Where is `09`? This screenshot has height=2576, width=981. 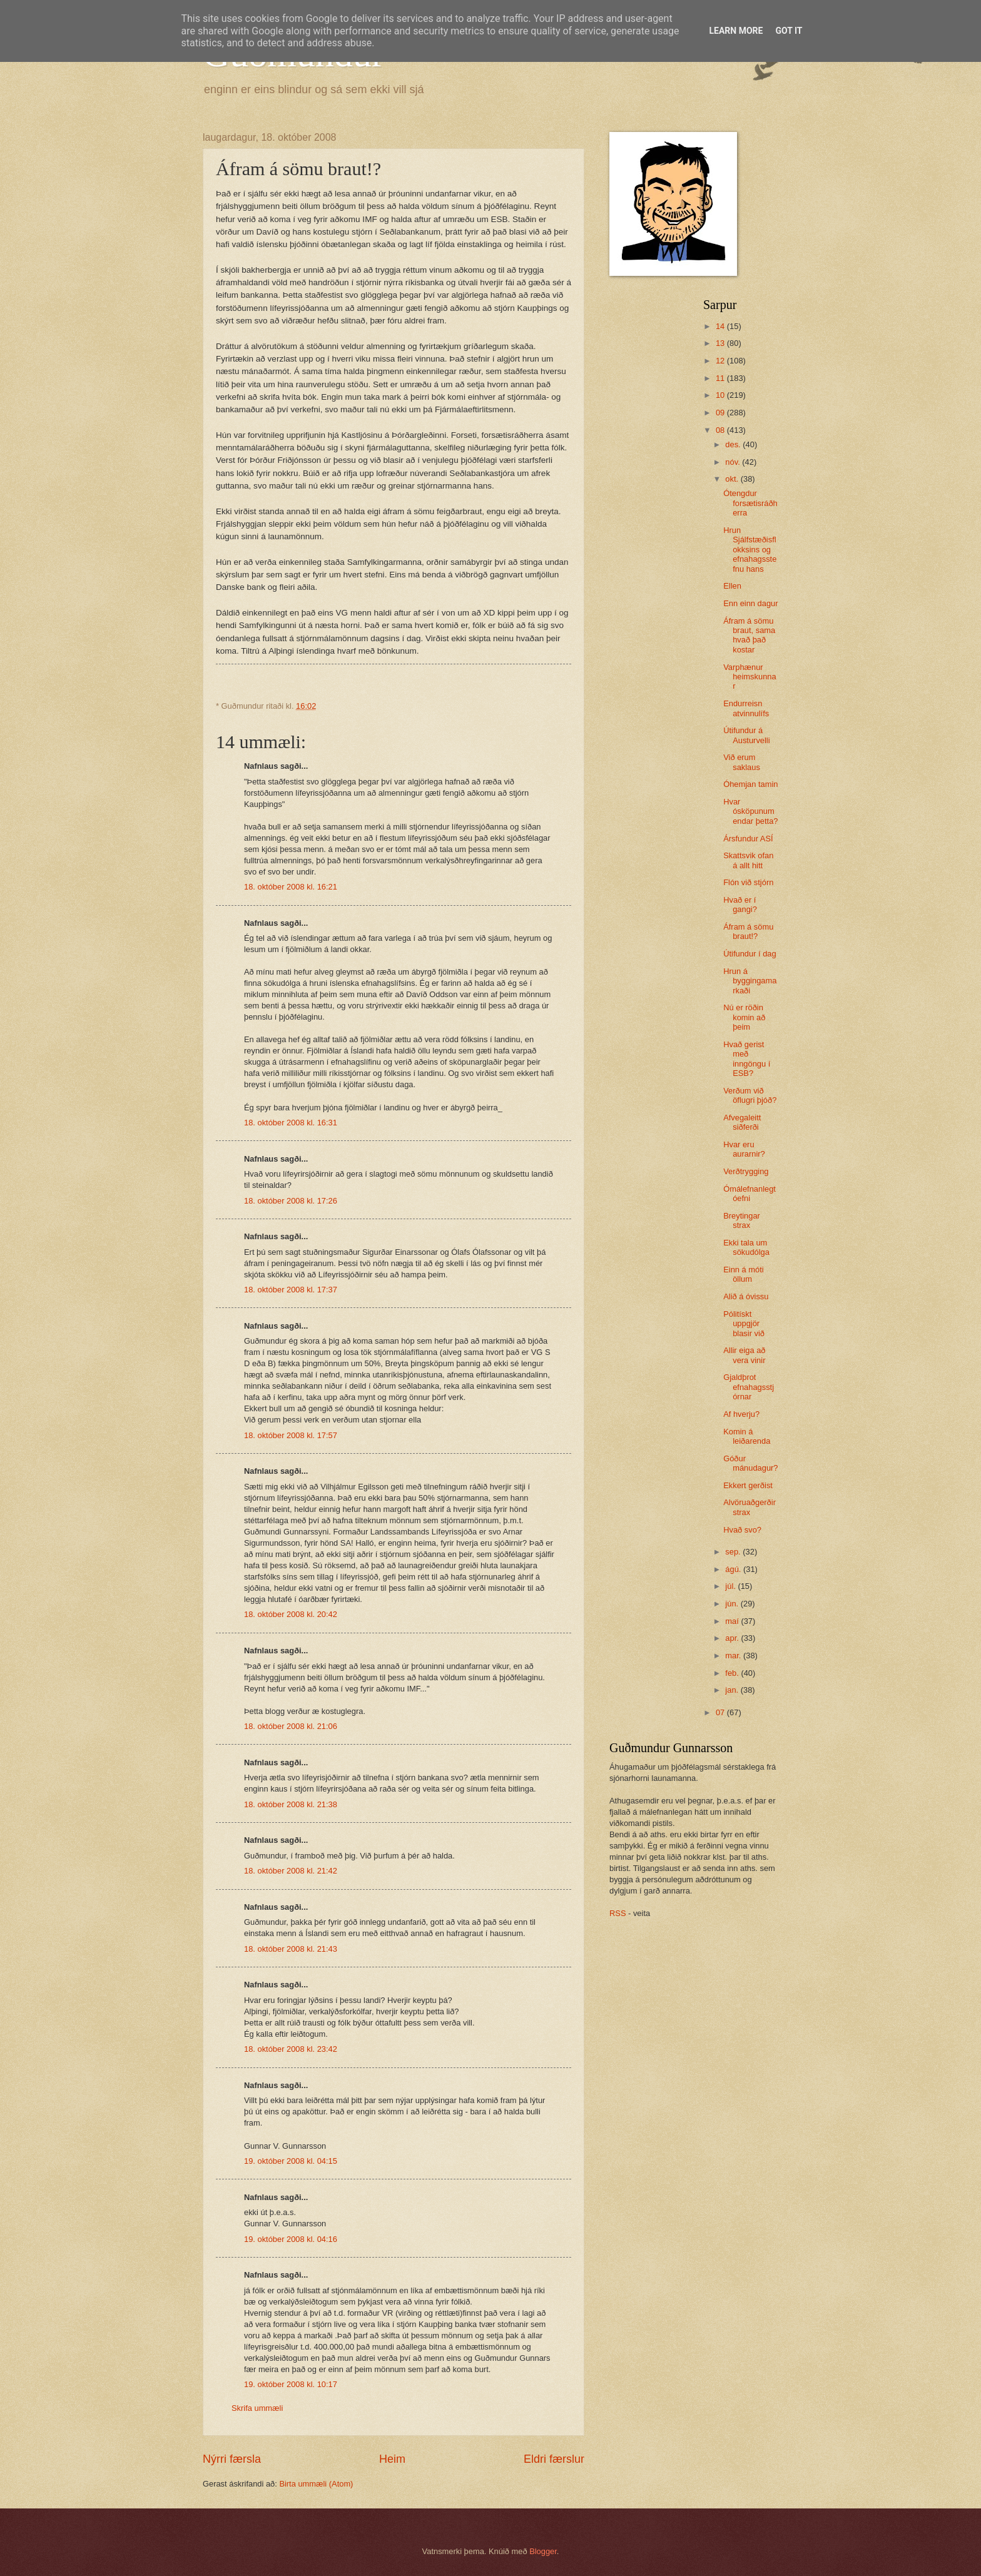
09 is located at coordinates (721, 412).